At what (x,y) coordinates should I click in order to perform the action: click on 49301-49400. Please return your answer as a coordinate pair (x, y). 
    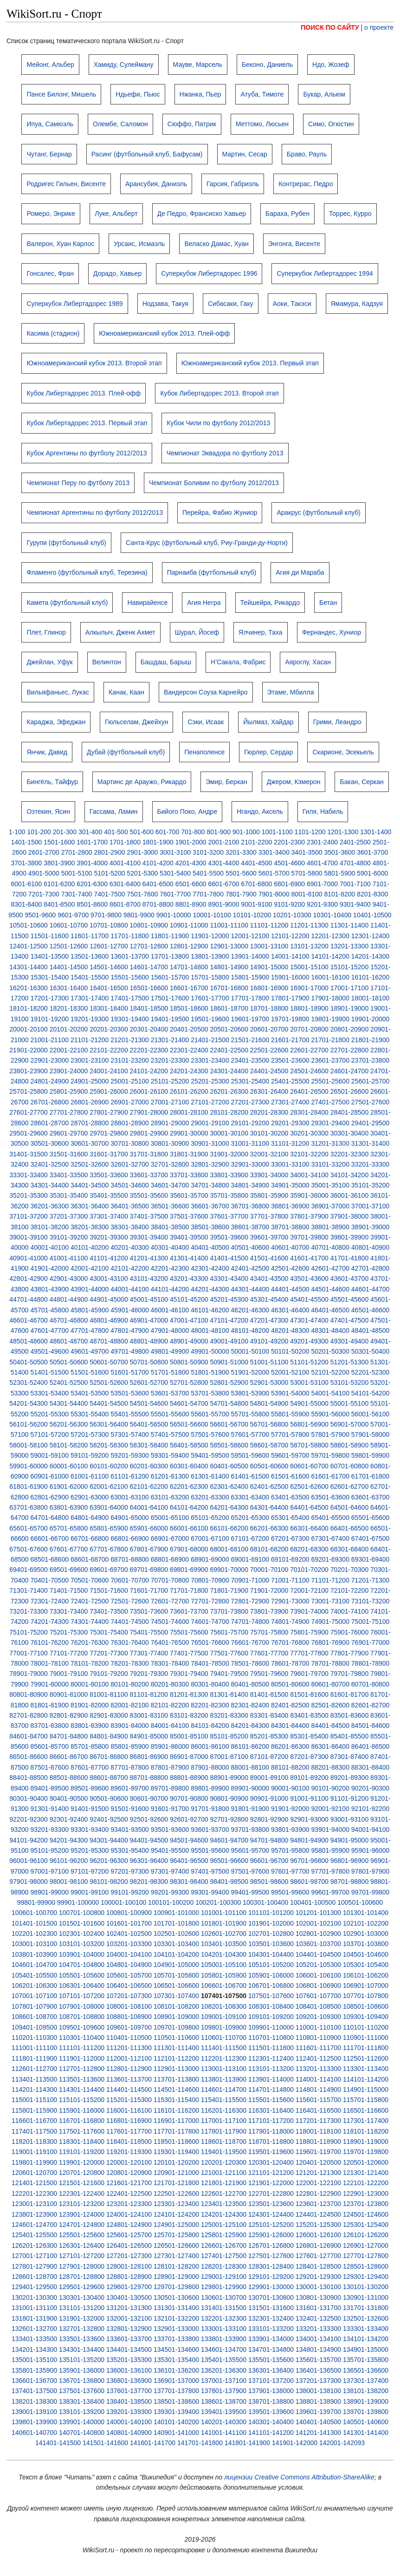
    Looking at the image, I should click on (349, 1341).